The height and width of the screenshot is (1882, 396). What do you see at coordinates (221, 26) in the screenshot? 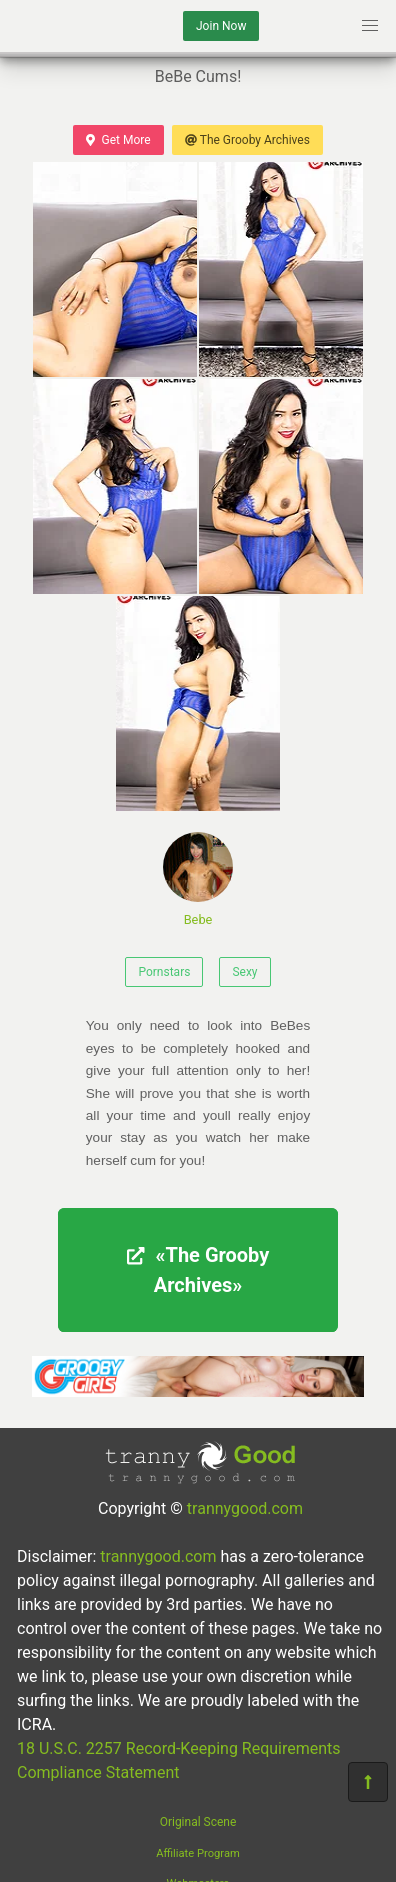
I see `Join Now` at bounding box center [221, 26].